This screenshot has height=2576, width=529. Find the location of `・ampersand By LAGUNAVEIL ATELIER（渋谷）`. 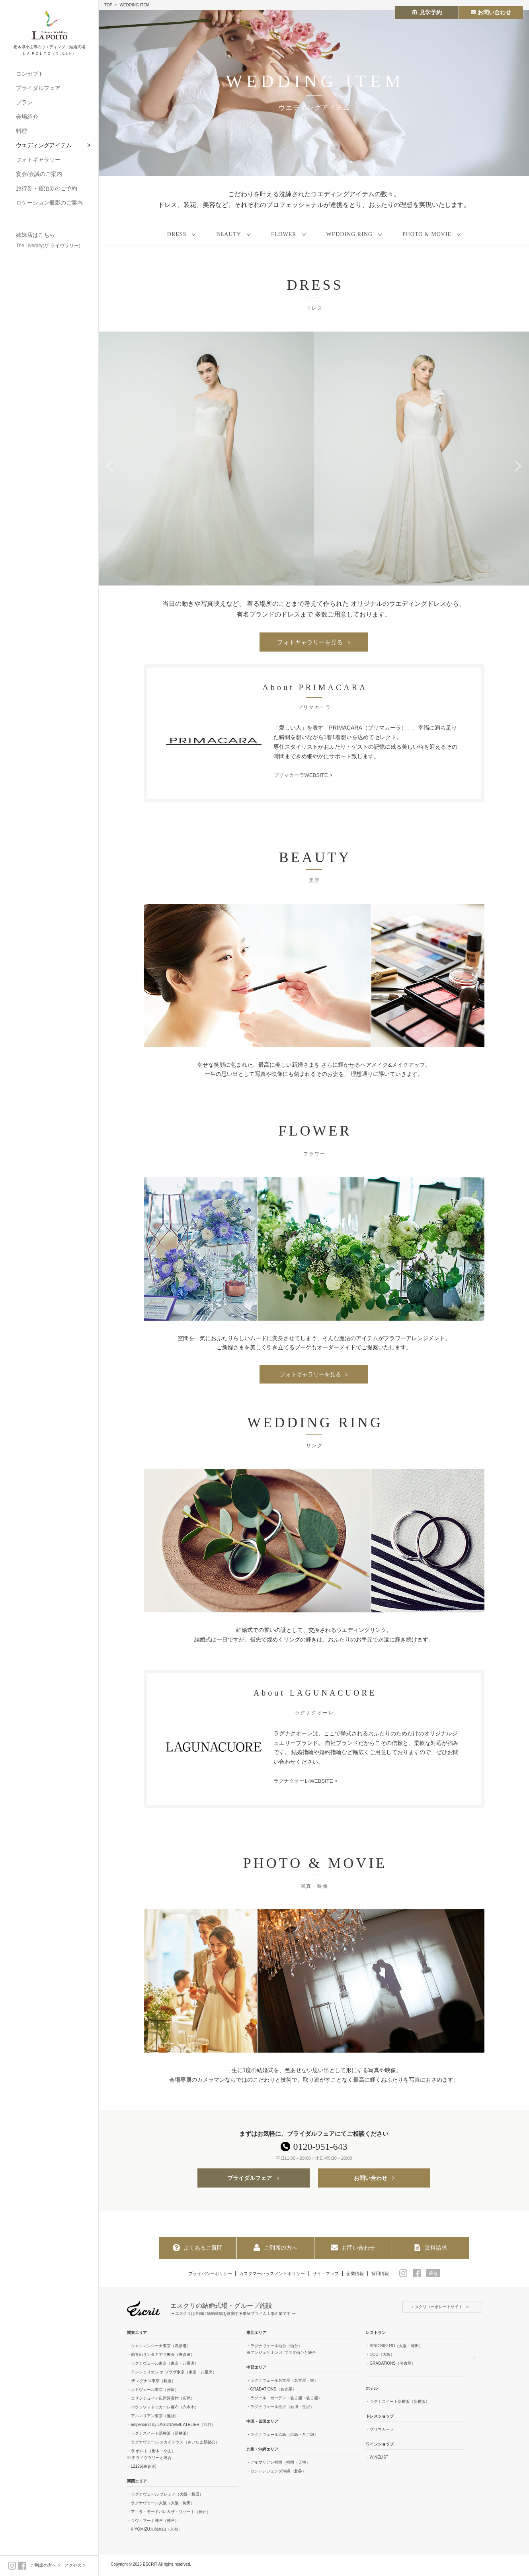

・ampersand By LAGUNAVEIL ATELIER（渋谷） is located at coordinates (171, 2426).